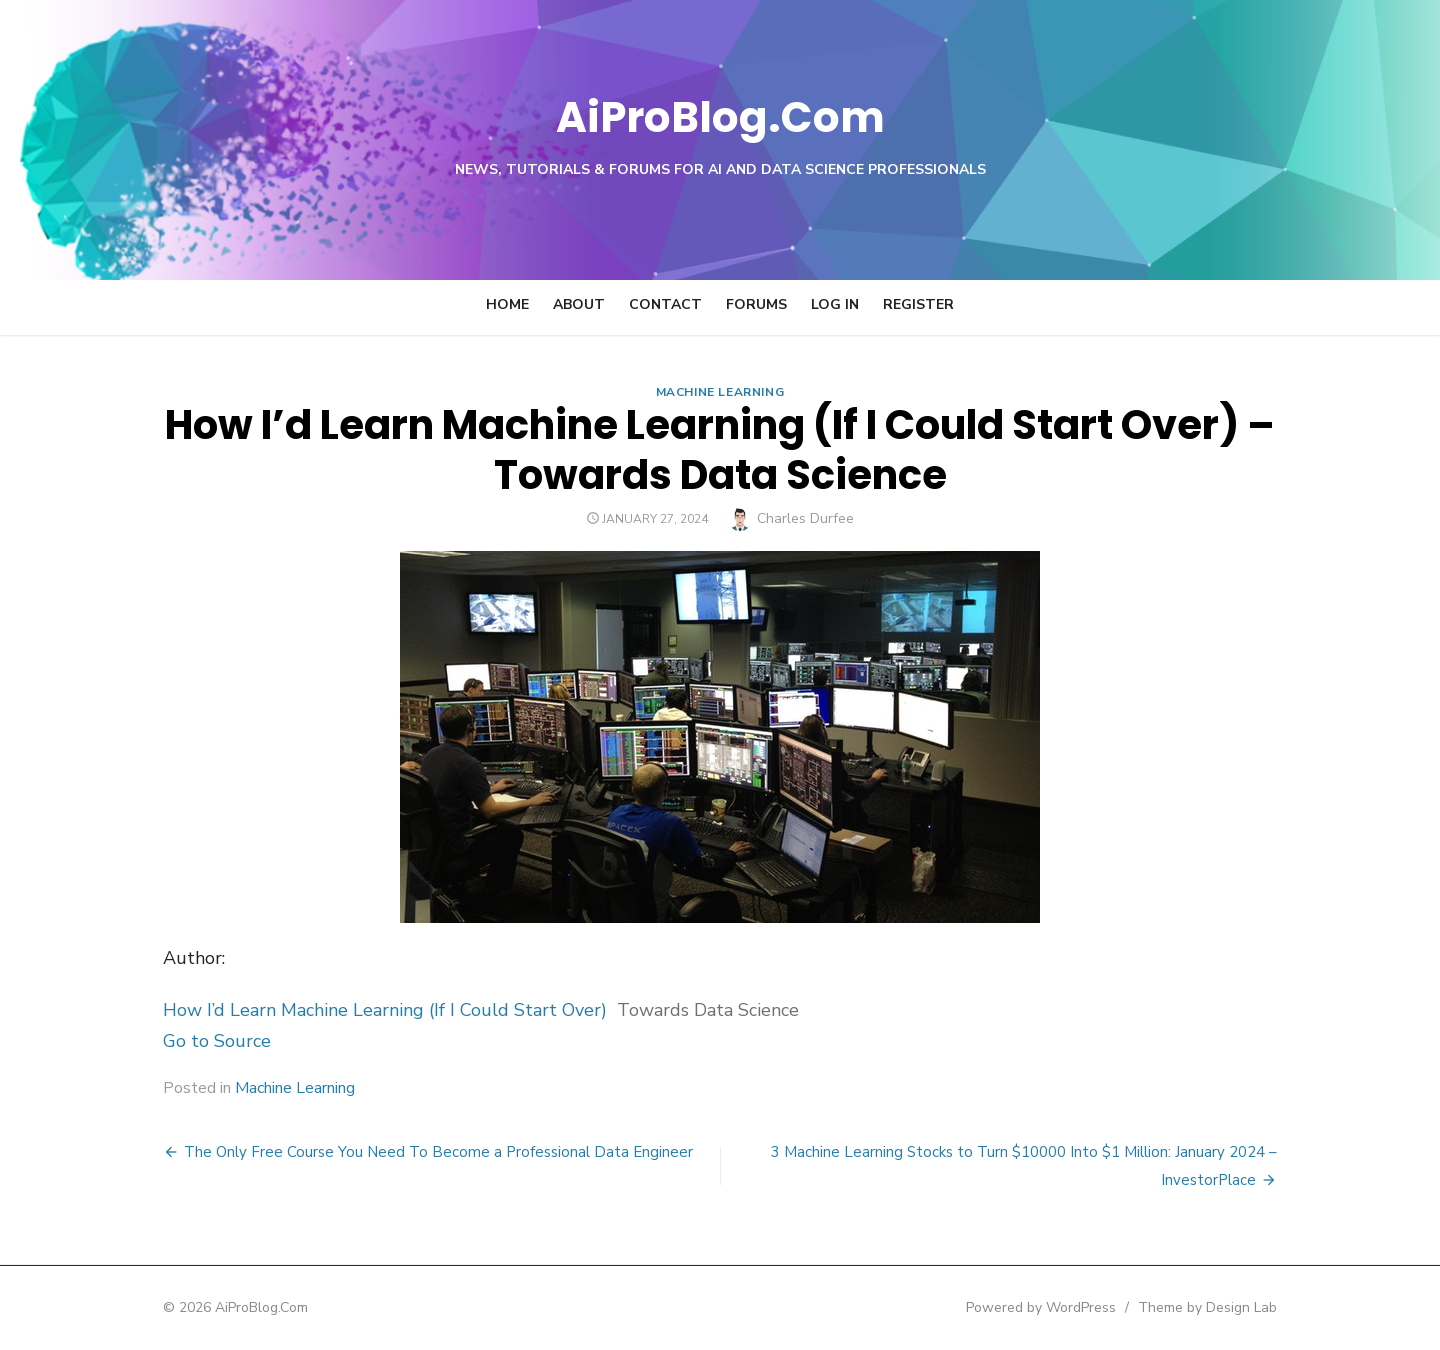  What do you see at coordinates (918, 304) in the screenshot?
I see `Register` at bounding box center [918, 304].